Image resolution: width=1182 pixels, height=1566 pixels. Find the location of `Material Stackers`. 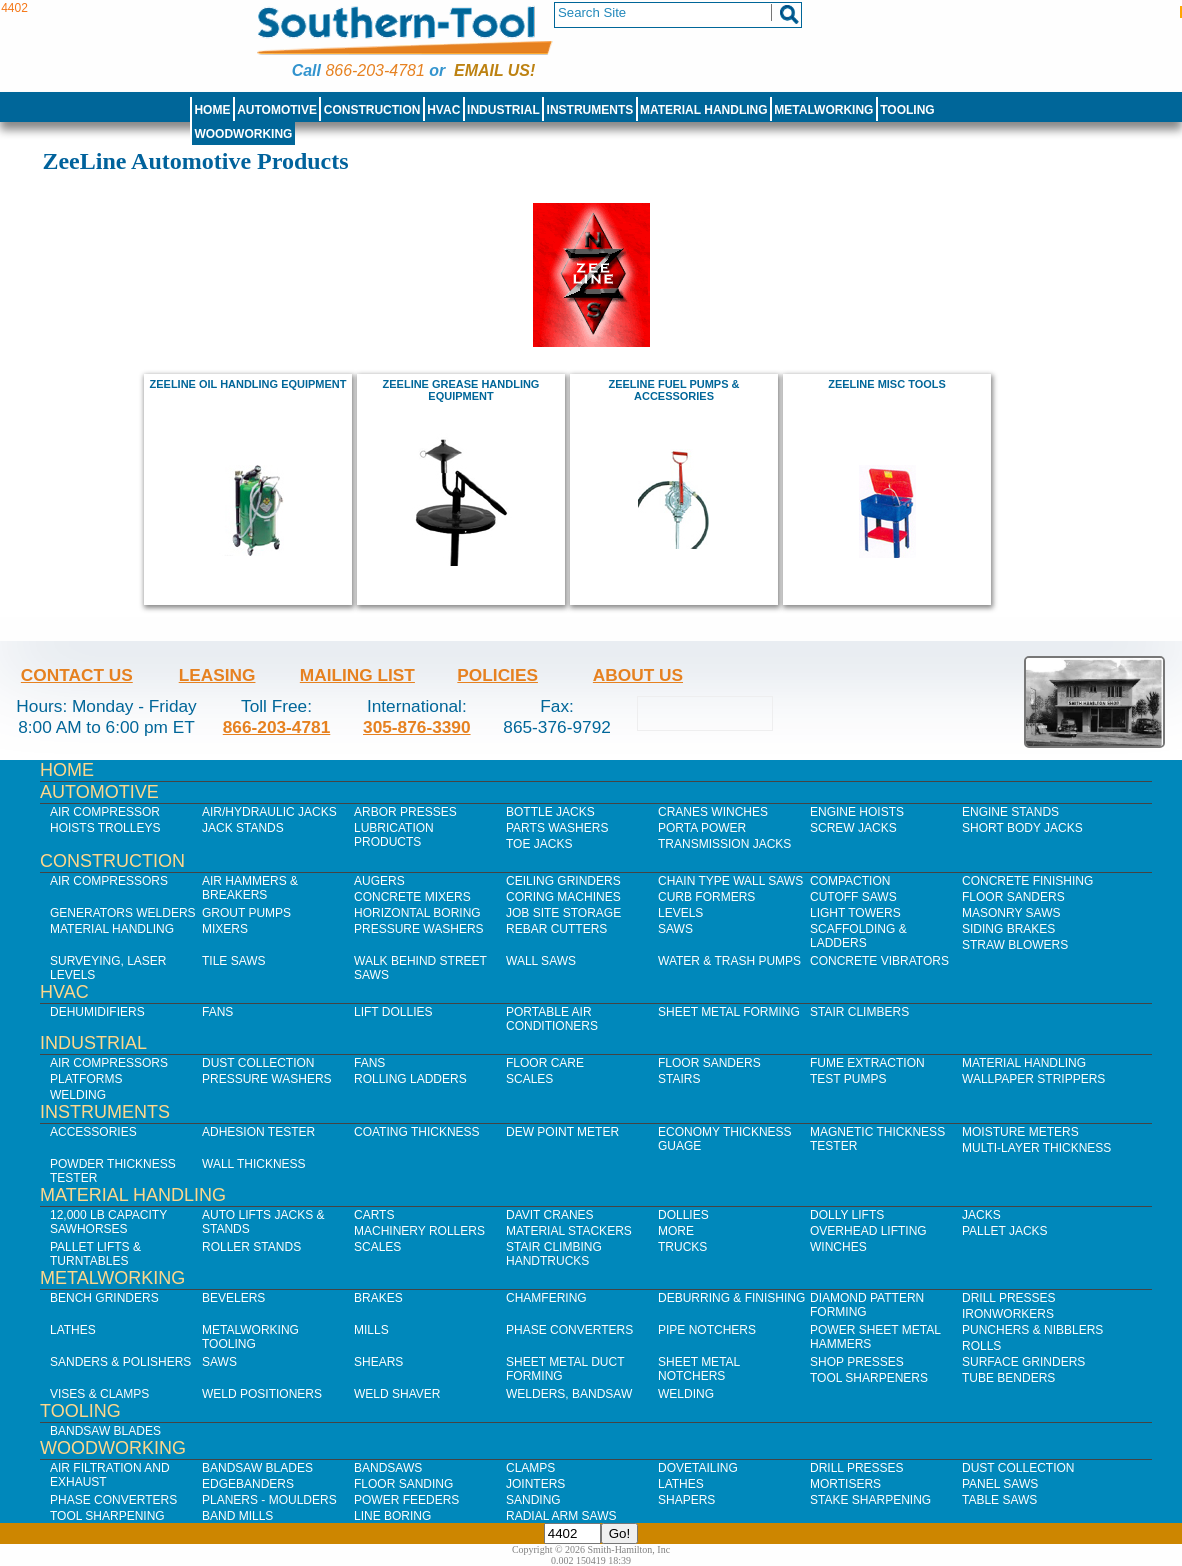

Material Stackers is located at coordinates (569, 1231).